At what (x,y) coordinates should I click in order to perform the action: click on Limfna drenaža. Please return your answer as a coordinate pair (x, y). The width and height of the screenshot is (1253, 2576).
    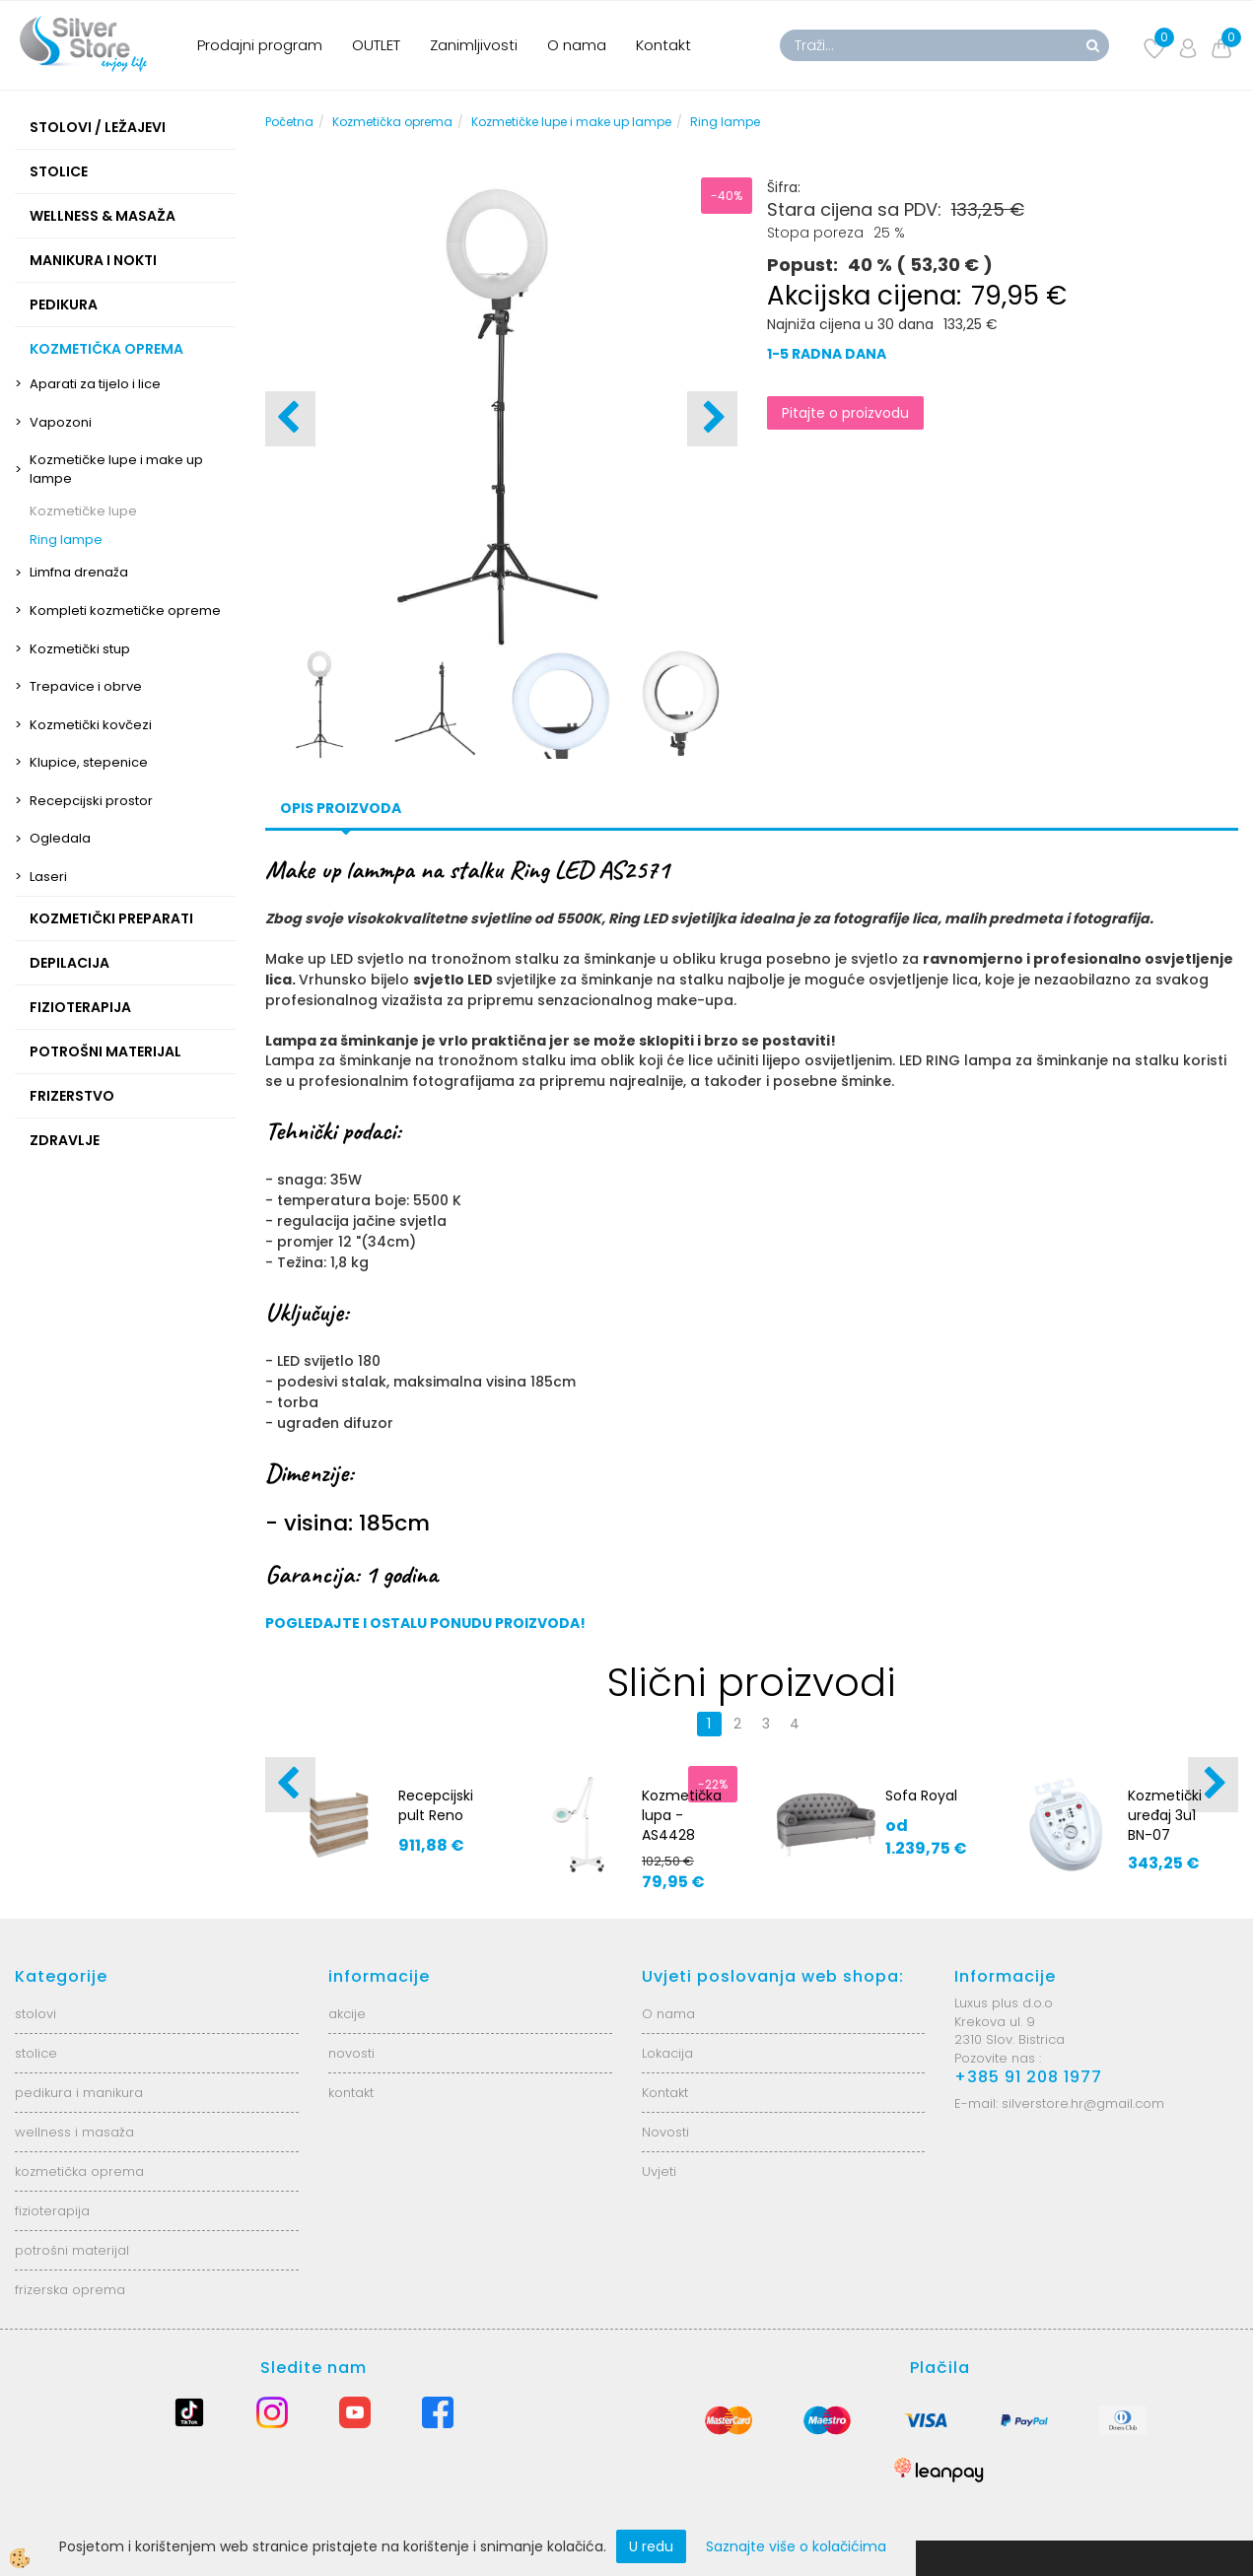
    Looking at the image, I should click on (79, 572).